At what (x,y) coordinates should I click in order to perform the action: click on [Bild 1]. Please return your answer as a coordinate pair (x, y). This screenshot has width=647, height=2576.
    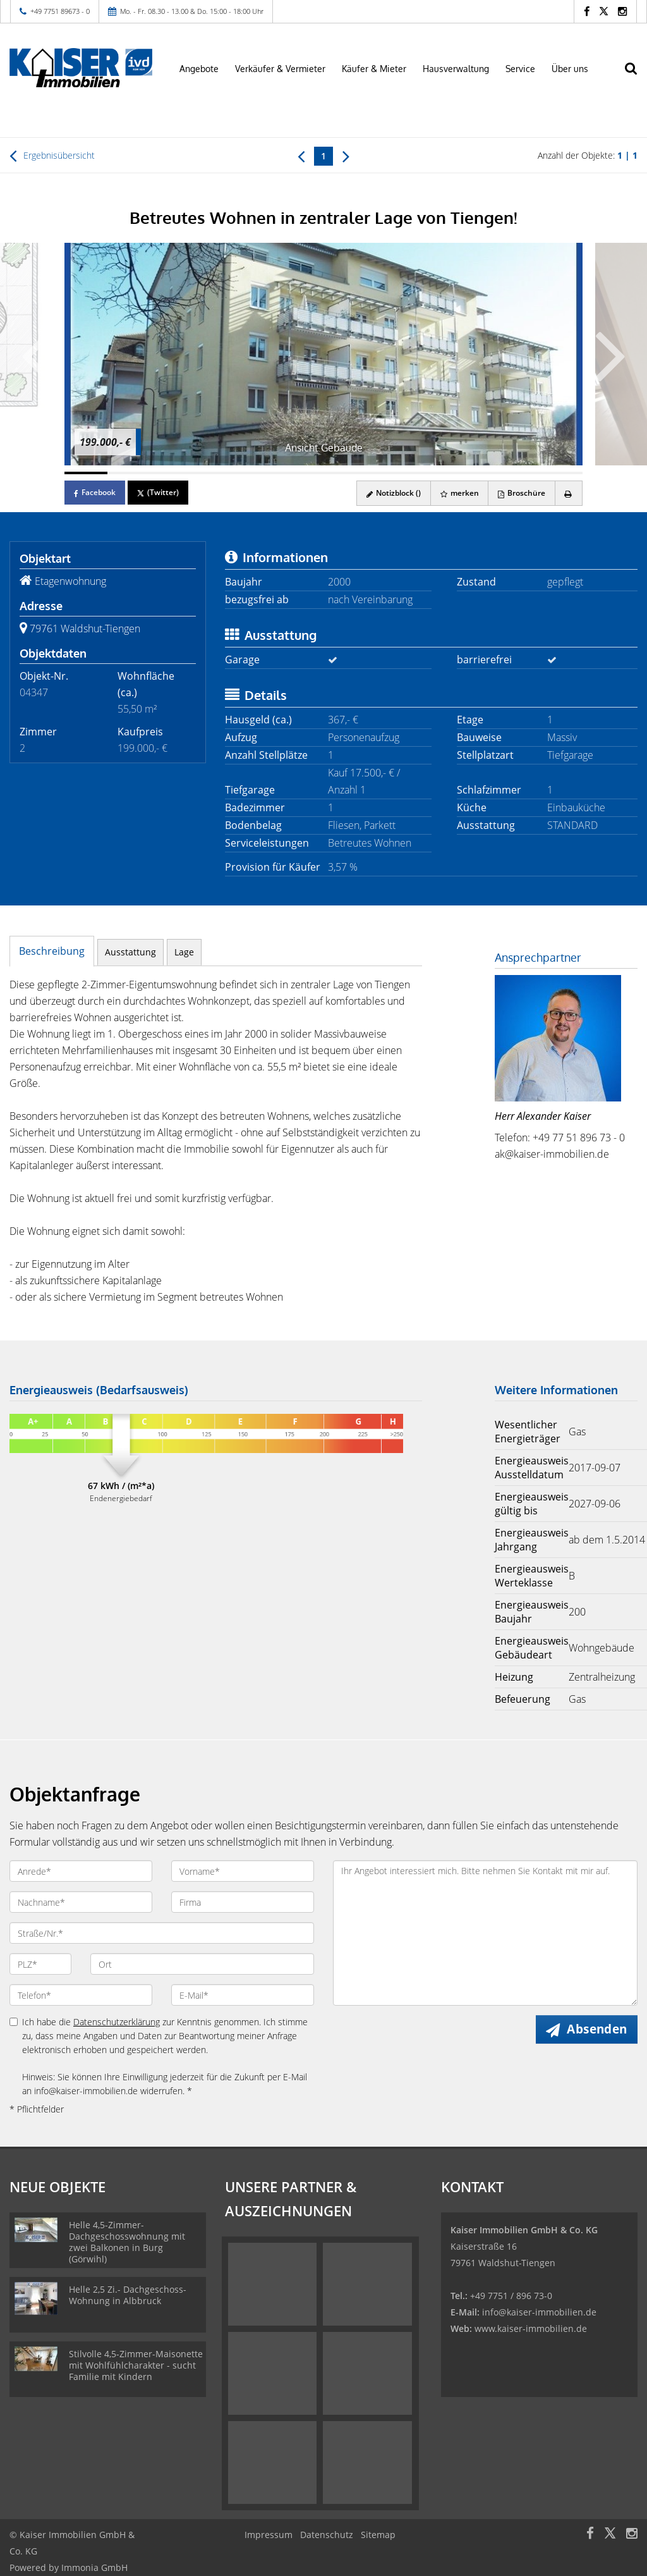
    Looking at the image, I should click on (85, 473).